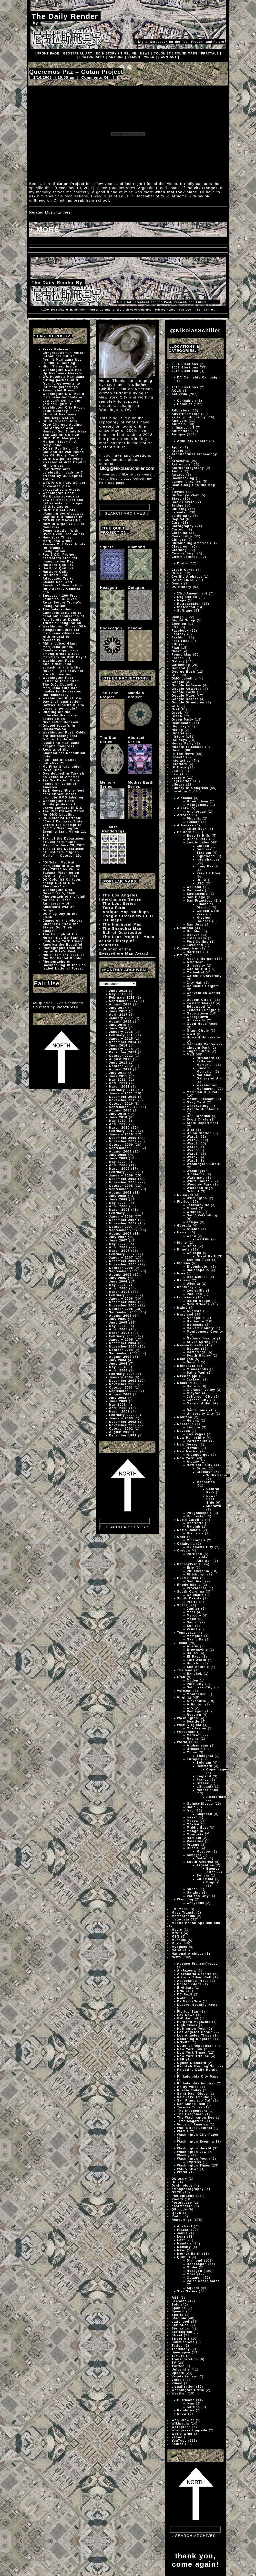  Describe the element at coordinates (194, 2271) in the screenshot. I see `Hexagon` at that location.